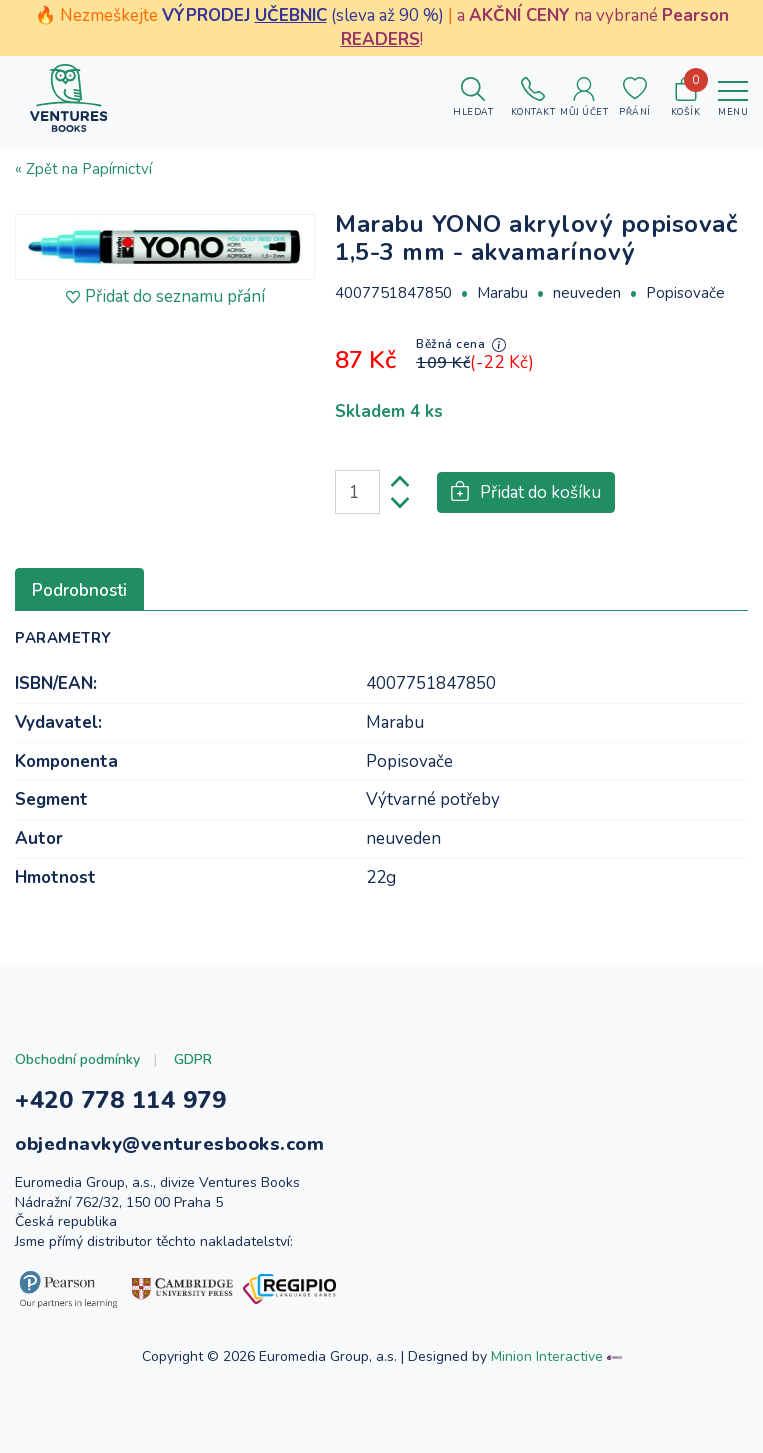  What do you see at coordinates (83, 169) in the screenshot?
I see `« Zpět na Papírnictví` at bounding box center [83, 169].